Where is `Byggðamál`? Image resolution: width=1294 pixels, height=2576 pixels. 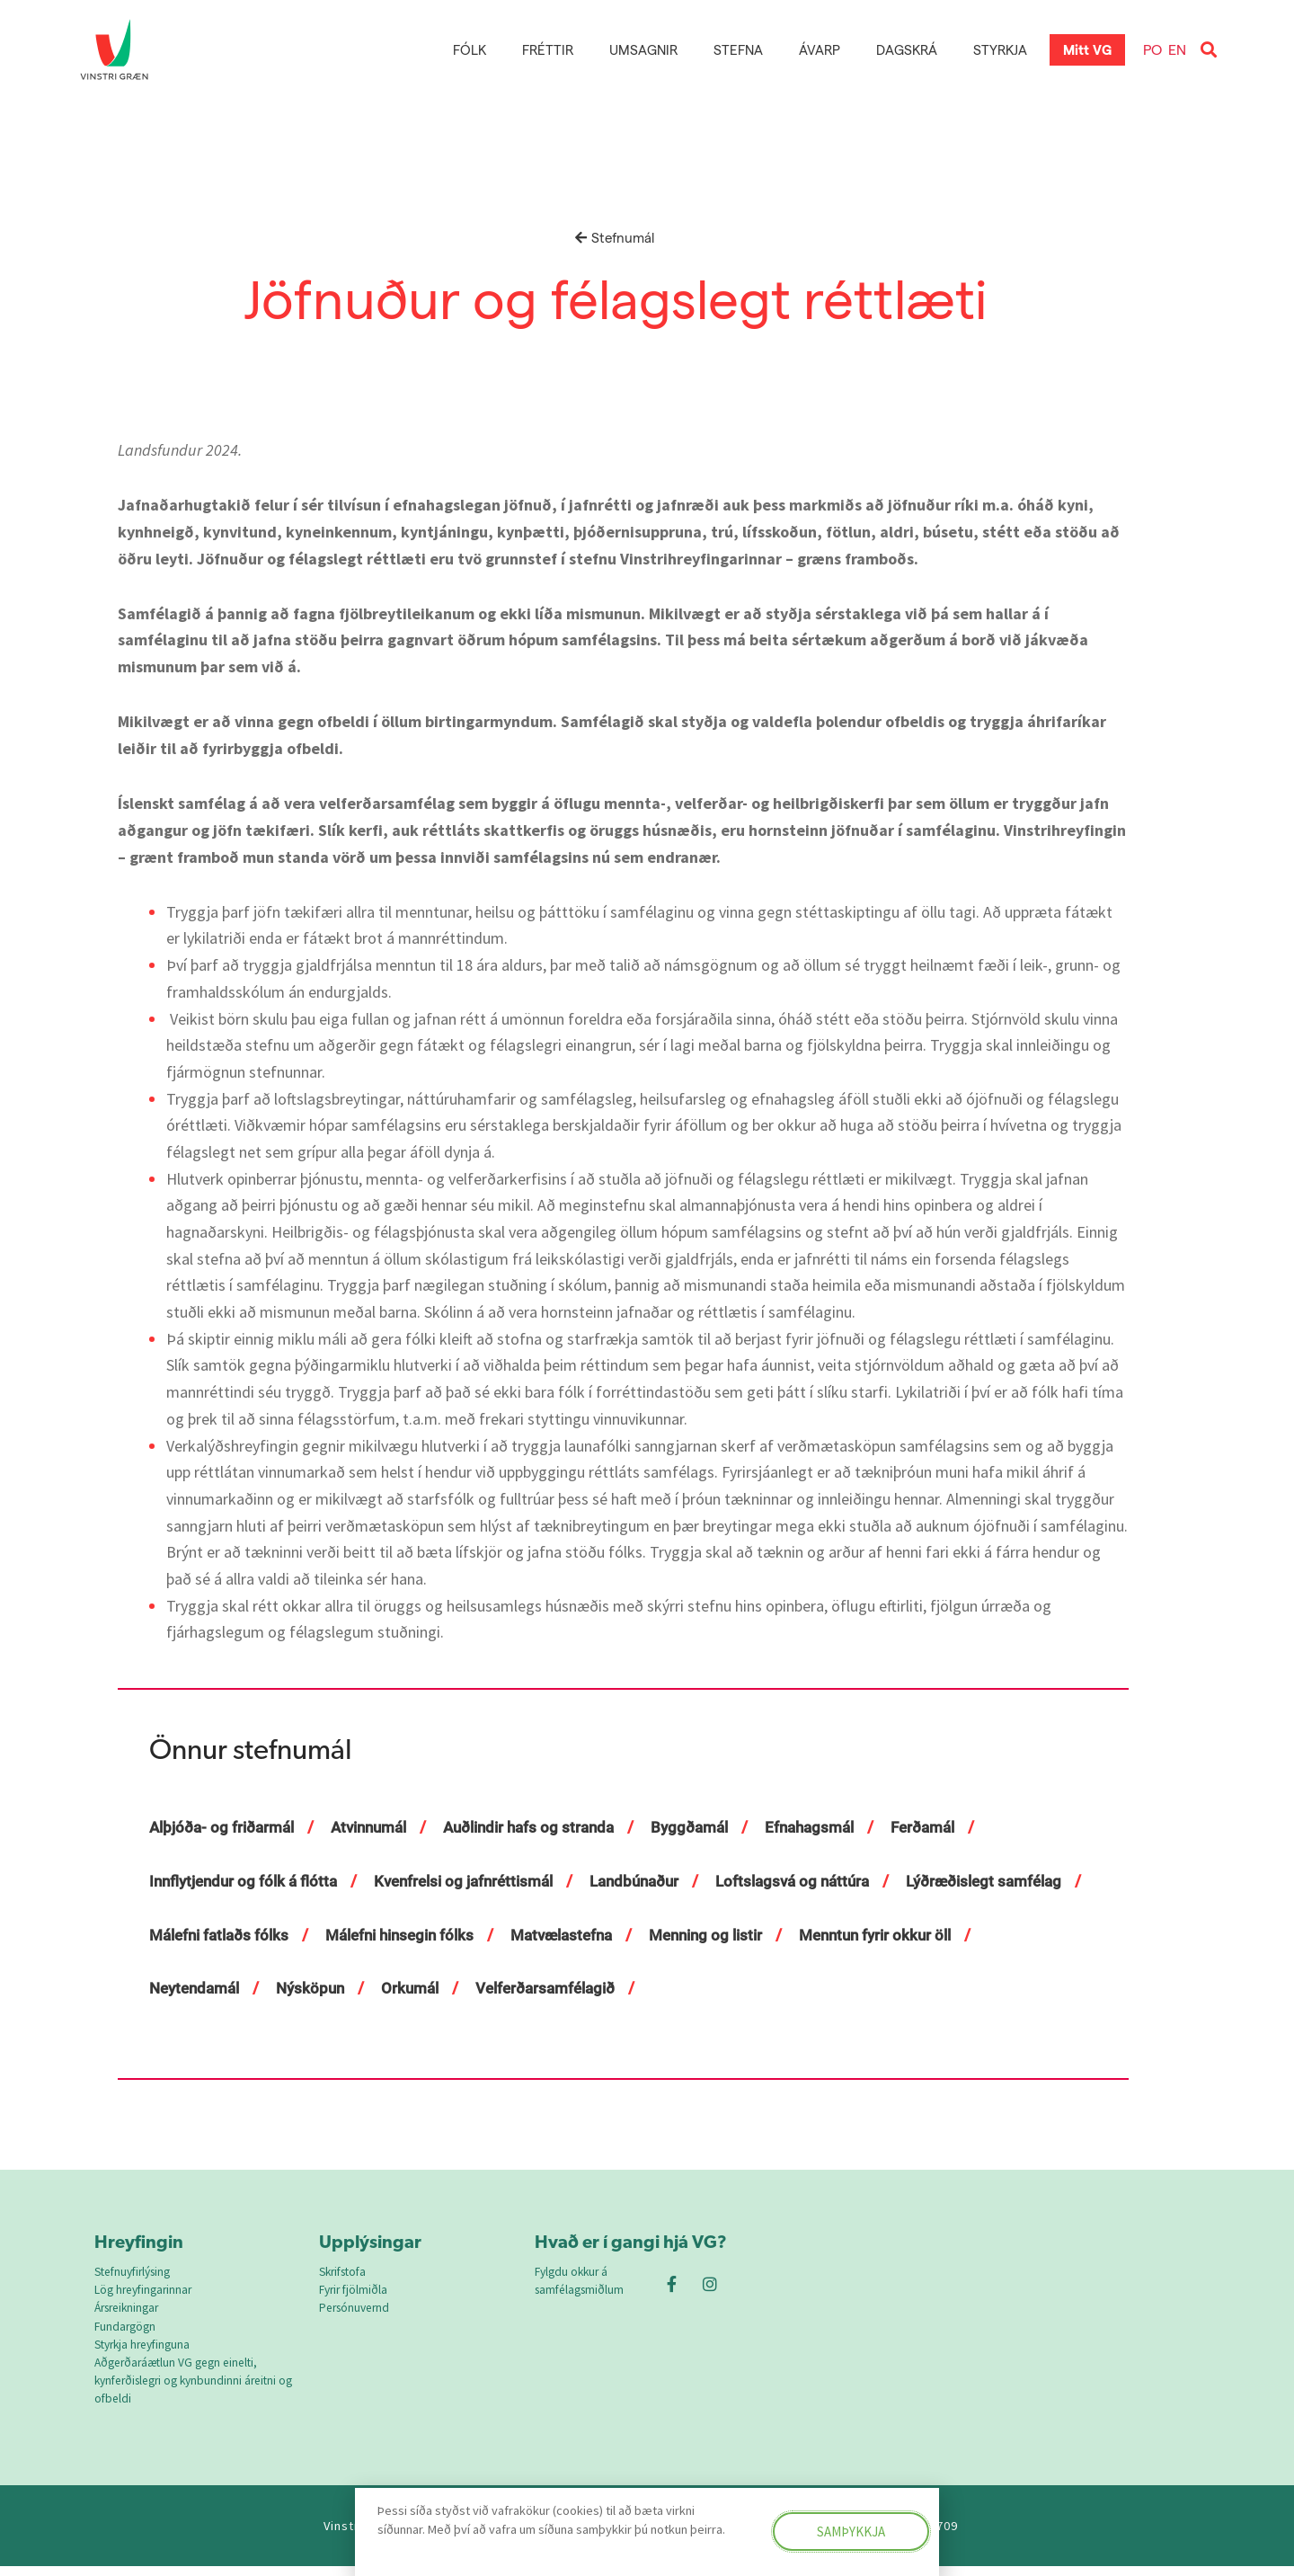
Byggðamál is located at coordinates (717, 1826).